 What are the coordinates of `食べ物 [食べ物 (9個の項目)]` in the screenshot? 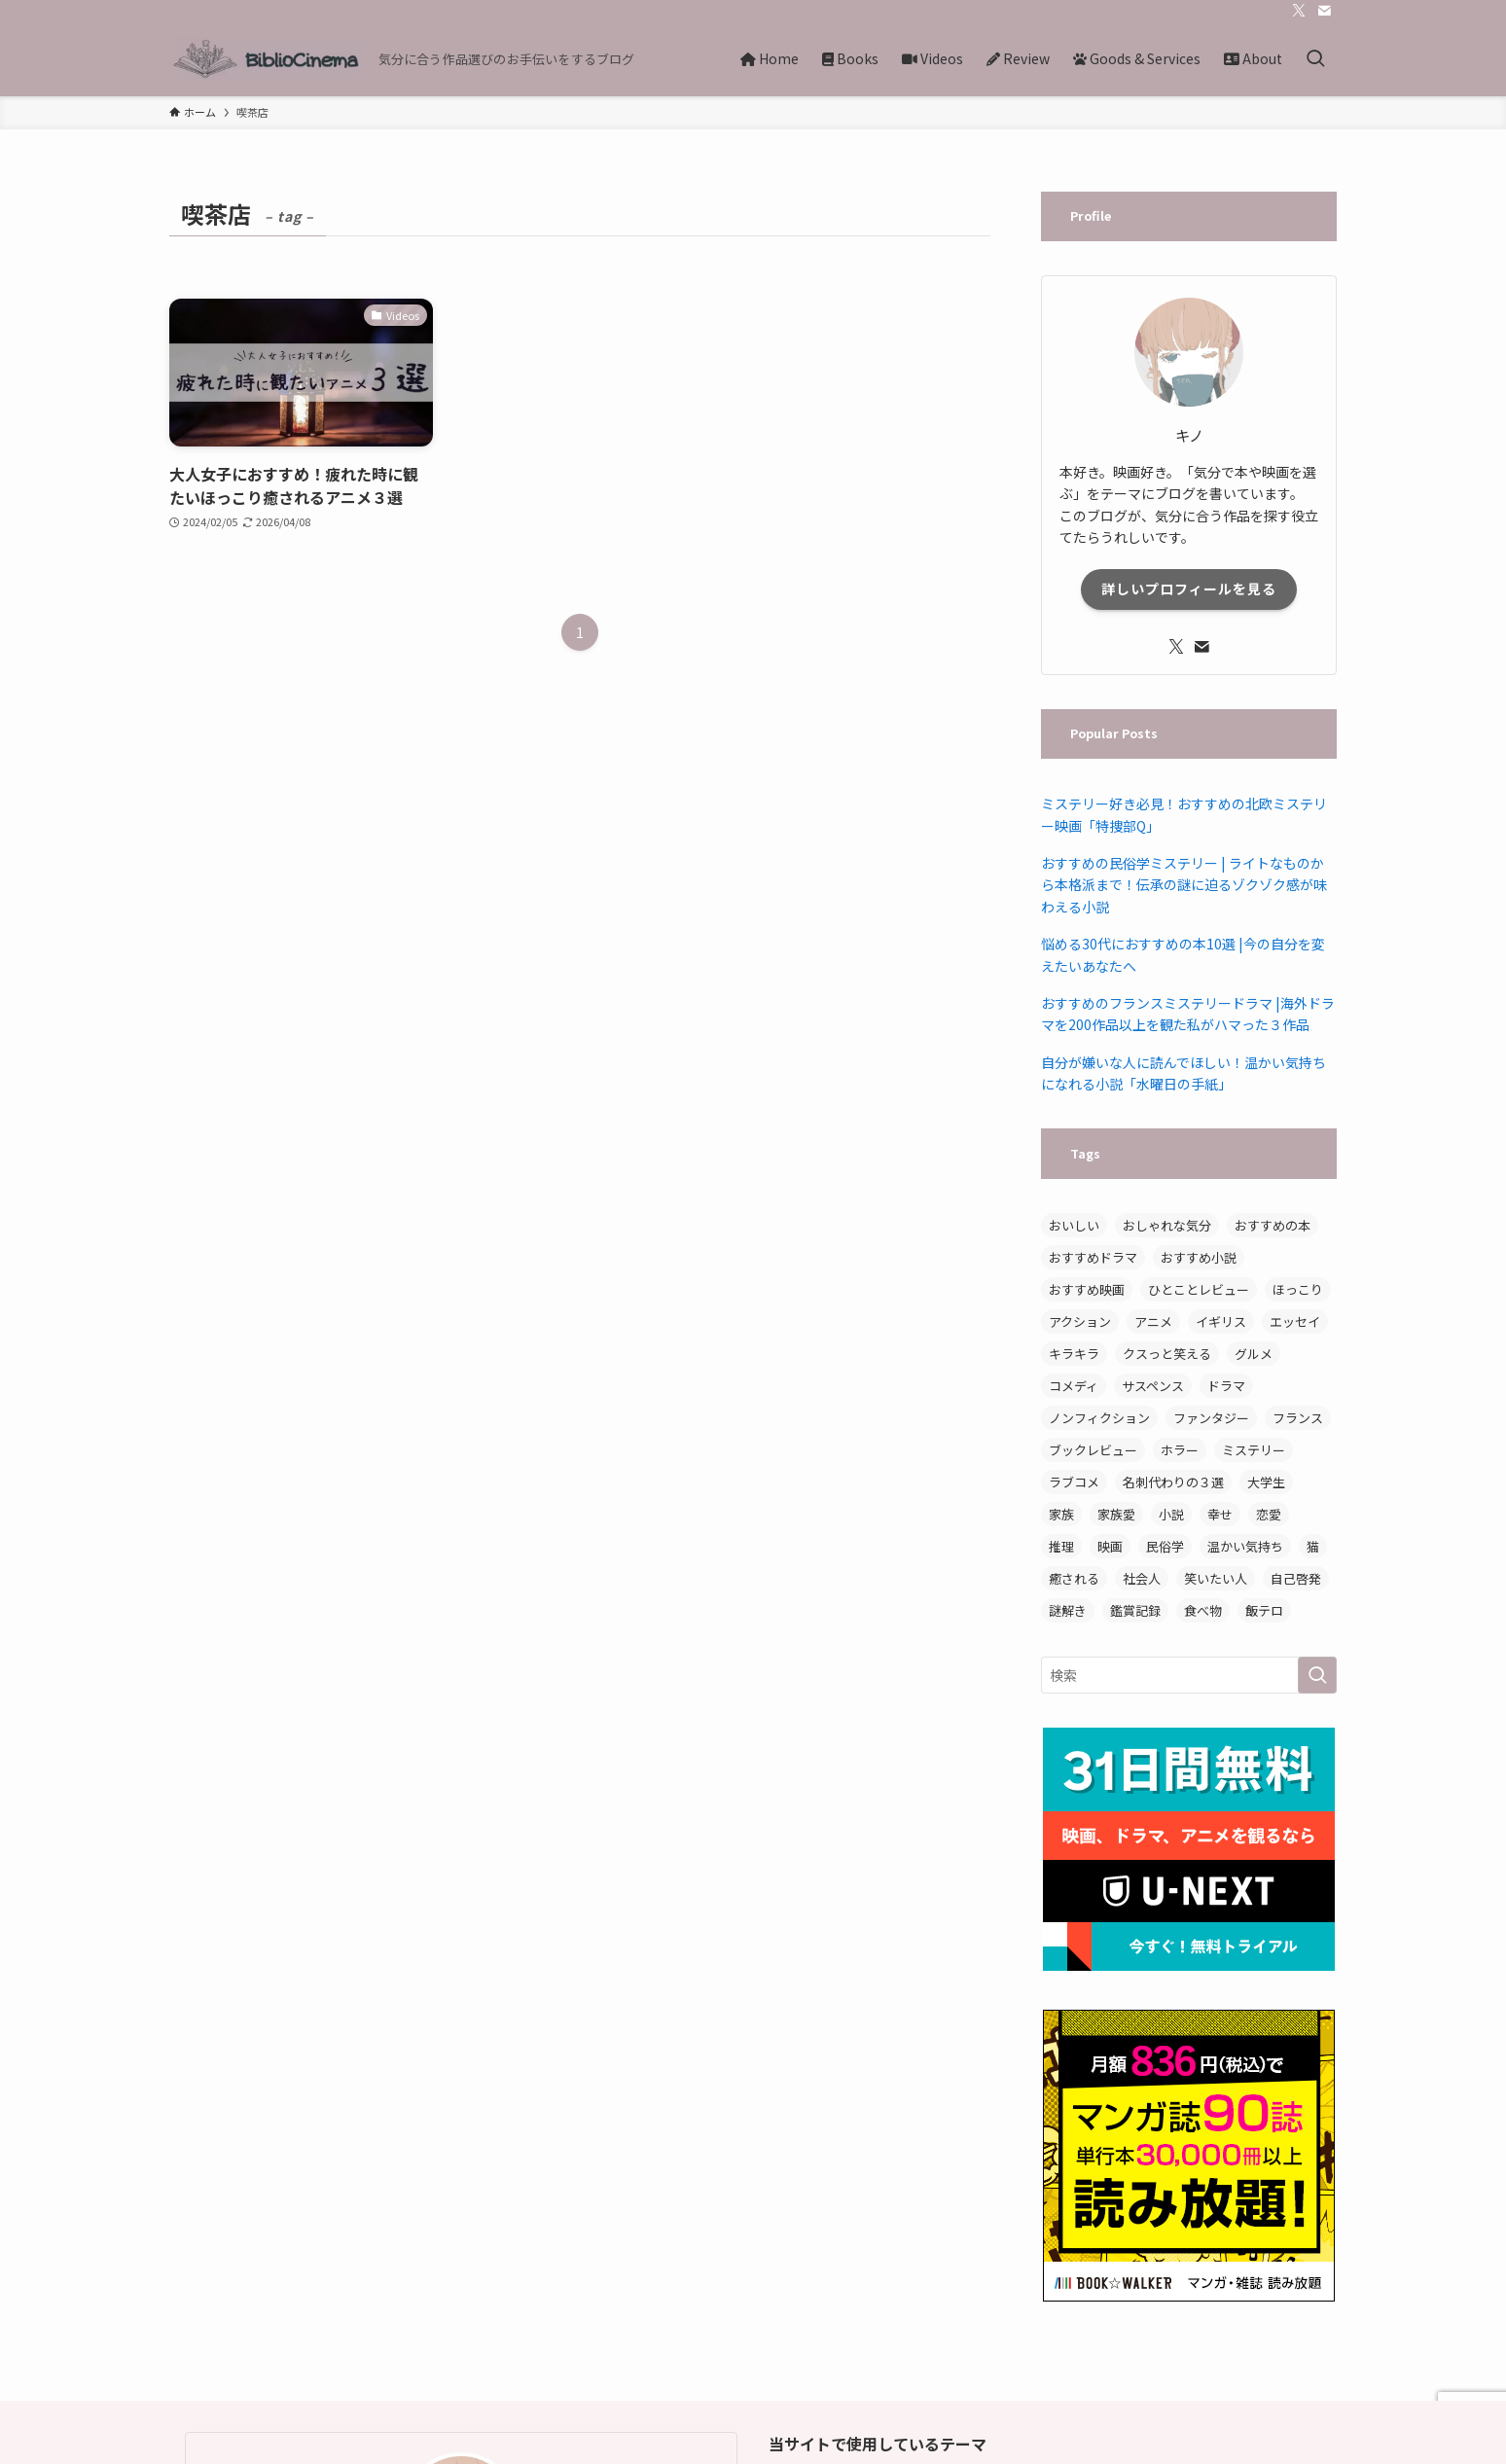 It's located at (1203, 1610).